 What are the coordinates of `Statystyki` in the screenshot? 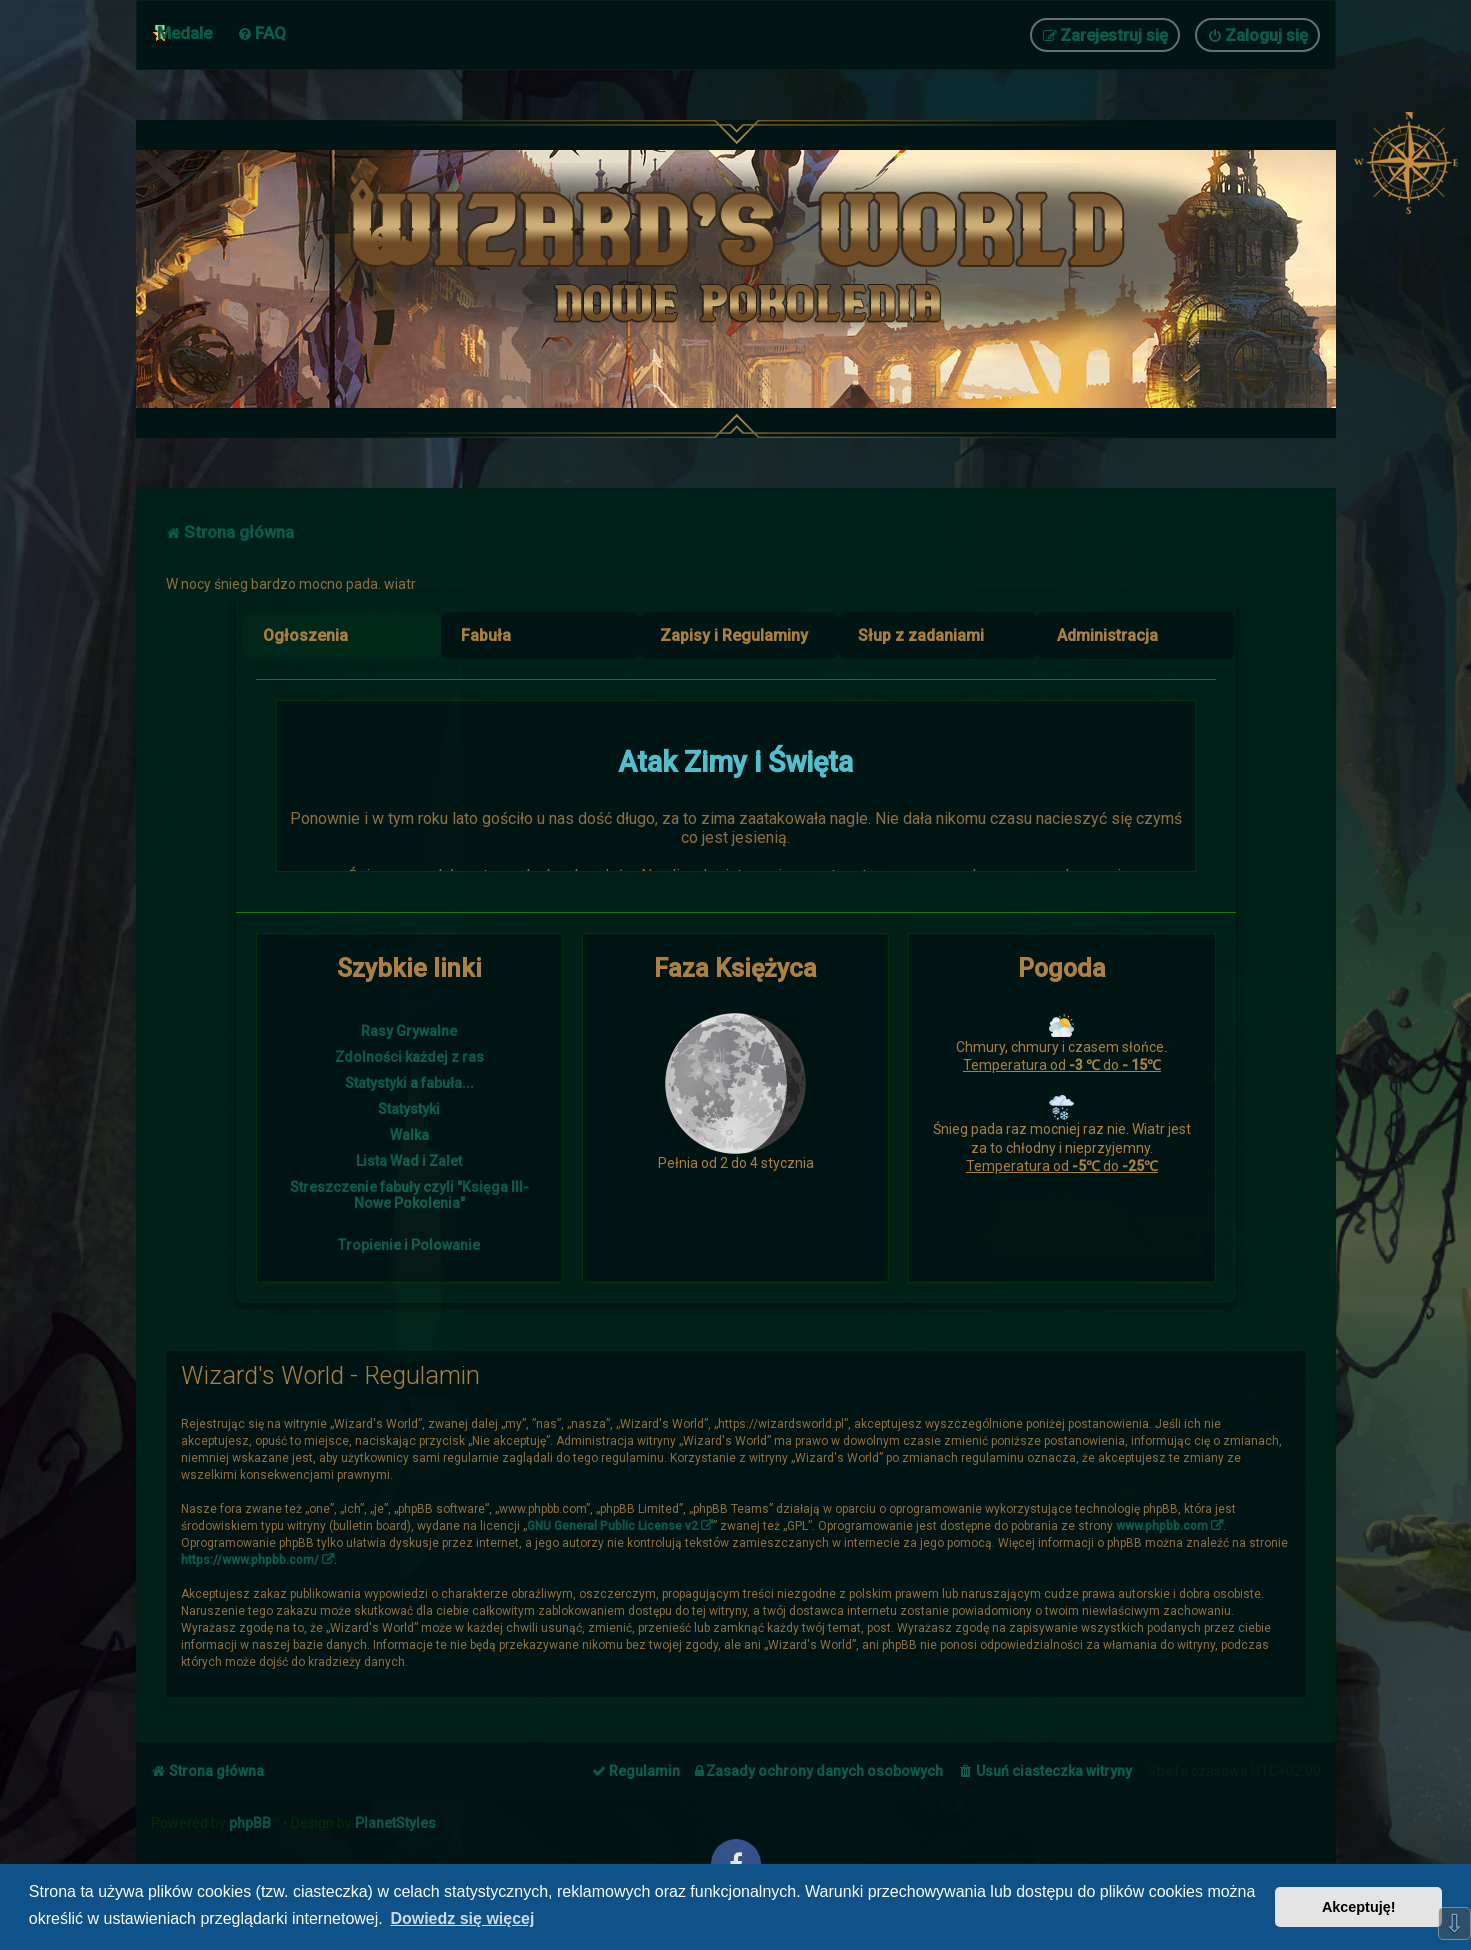 It's located at (409, 1109).